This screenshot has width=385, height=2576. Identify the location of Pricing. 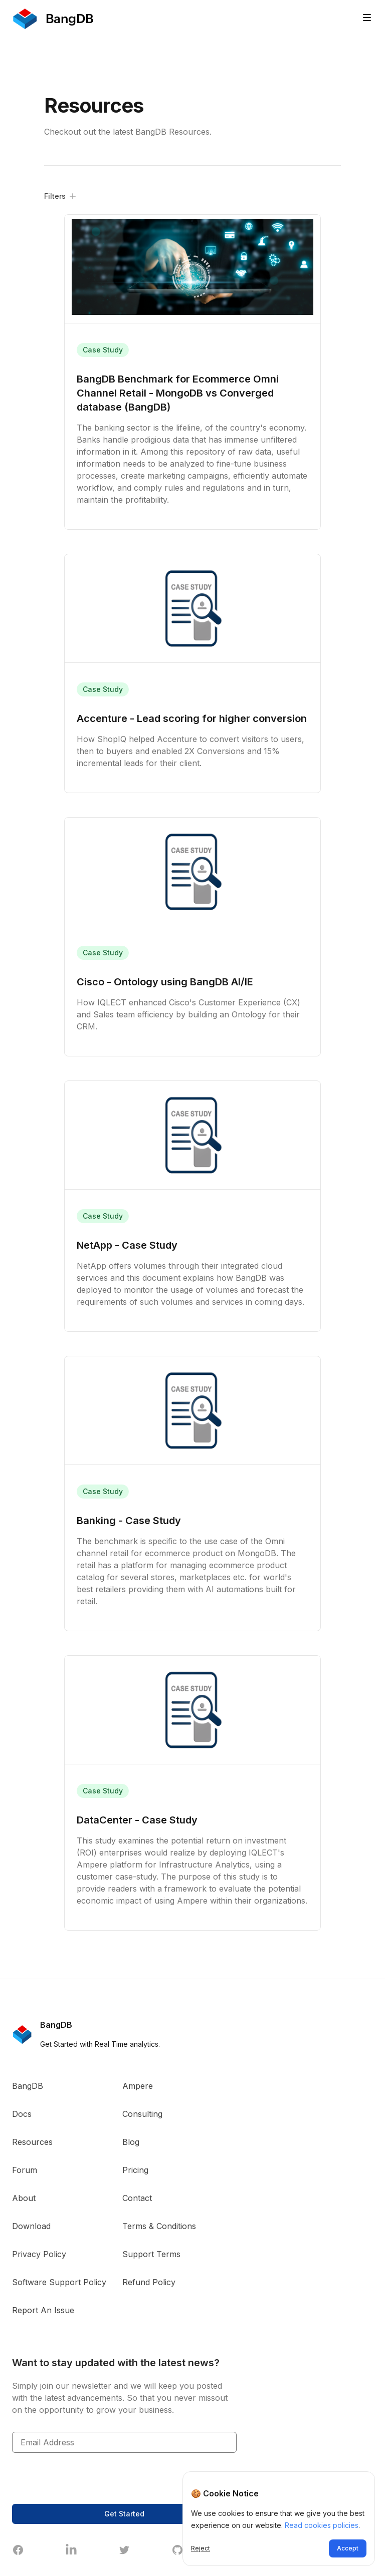
(135, 2170).